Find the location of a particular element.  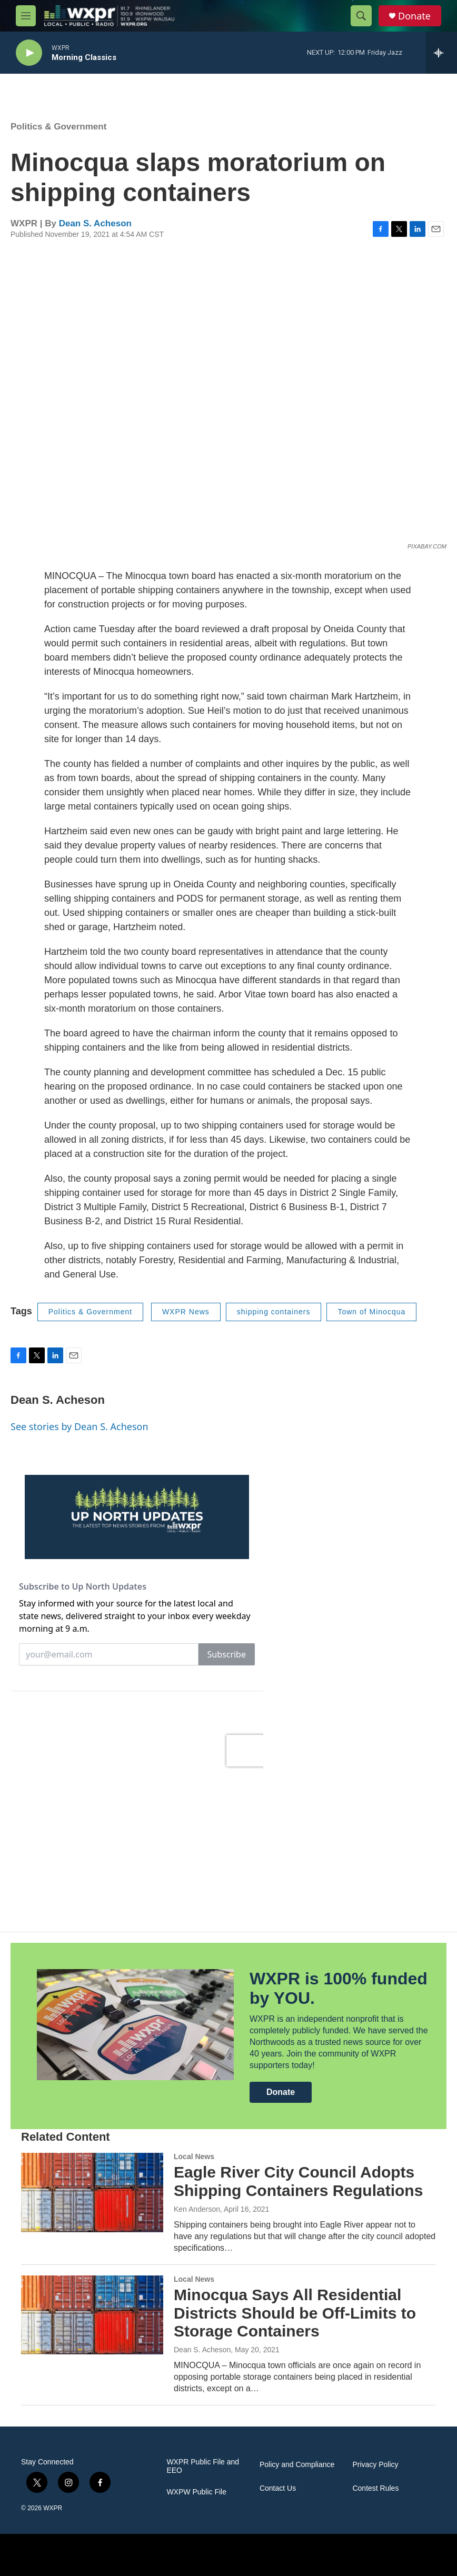

[header-search-icon] is located at coordinates (361, 15).